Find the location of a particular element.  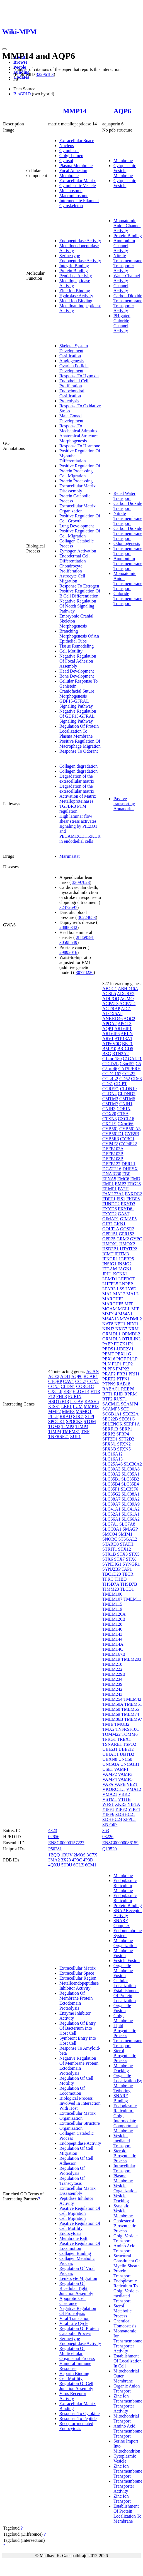

CD68 is located at coordinates (136, 1078).